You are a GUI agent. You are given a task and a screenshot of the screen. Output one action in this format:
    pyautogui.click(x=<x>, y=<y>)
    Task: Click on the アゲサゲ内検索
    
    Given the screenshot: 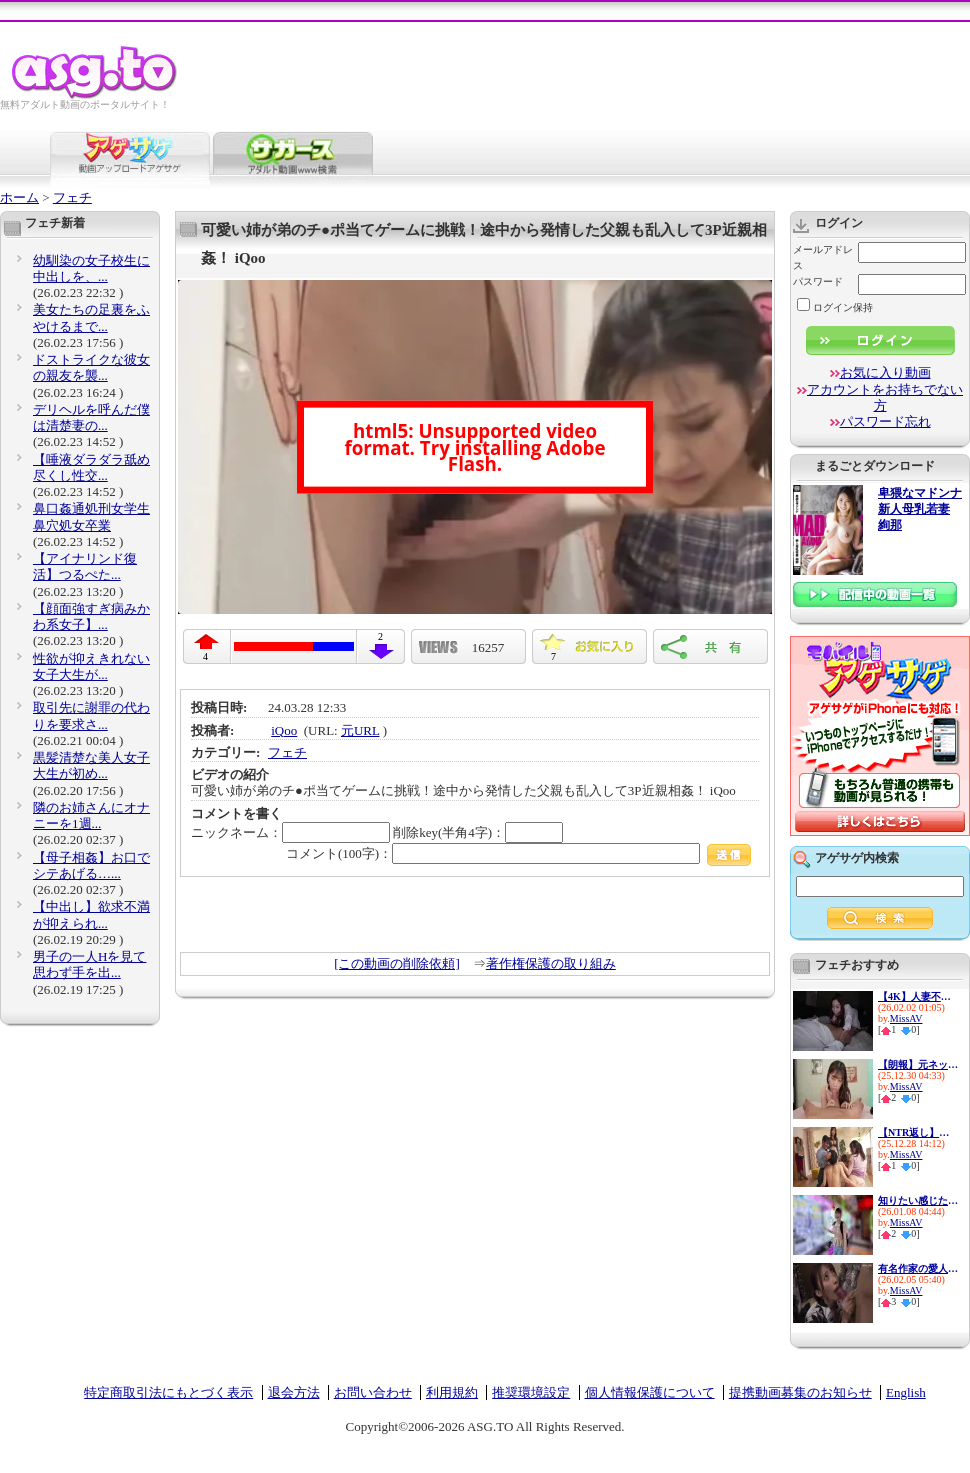 What is the action you would take?
    pyautogui.click(x=857, y=858)
    